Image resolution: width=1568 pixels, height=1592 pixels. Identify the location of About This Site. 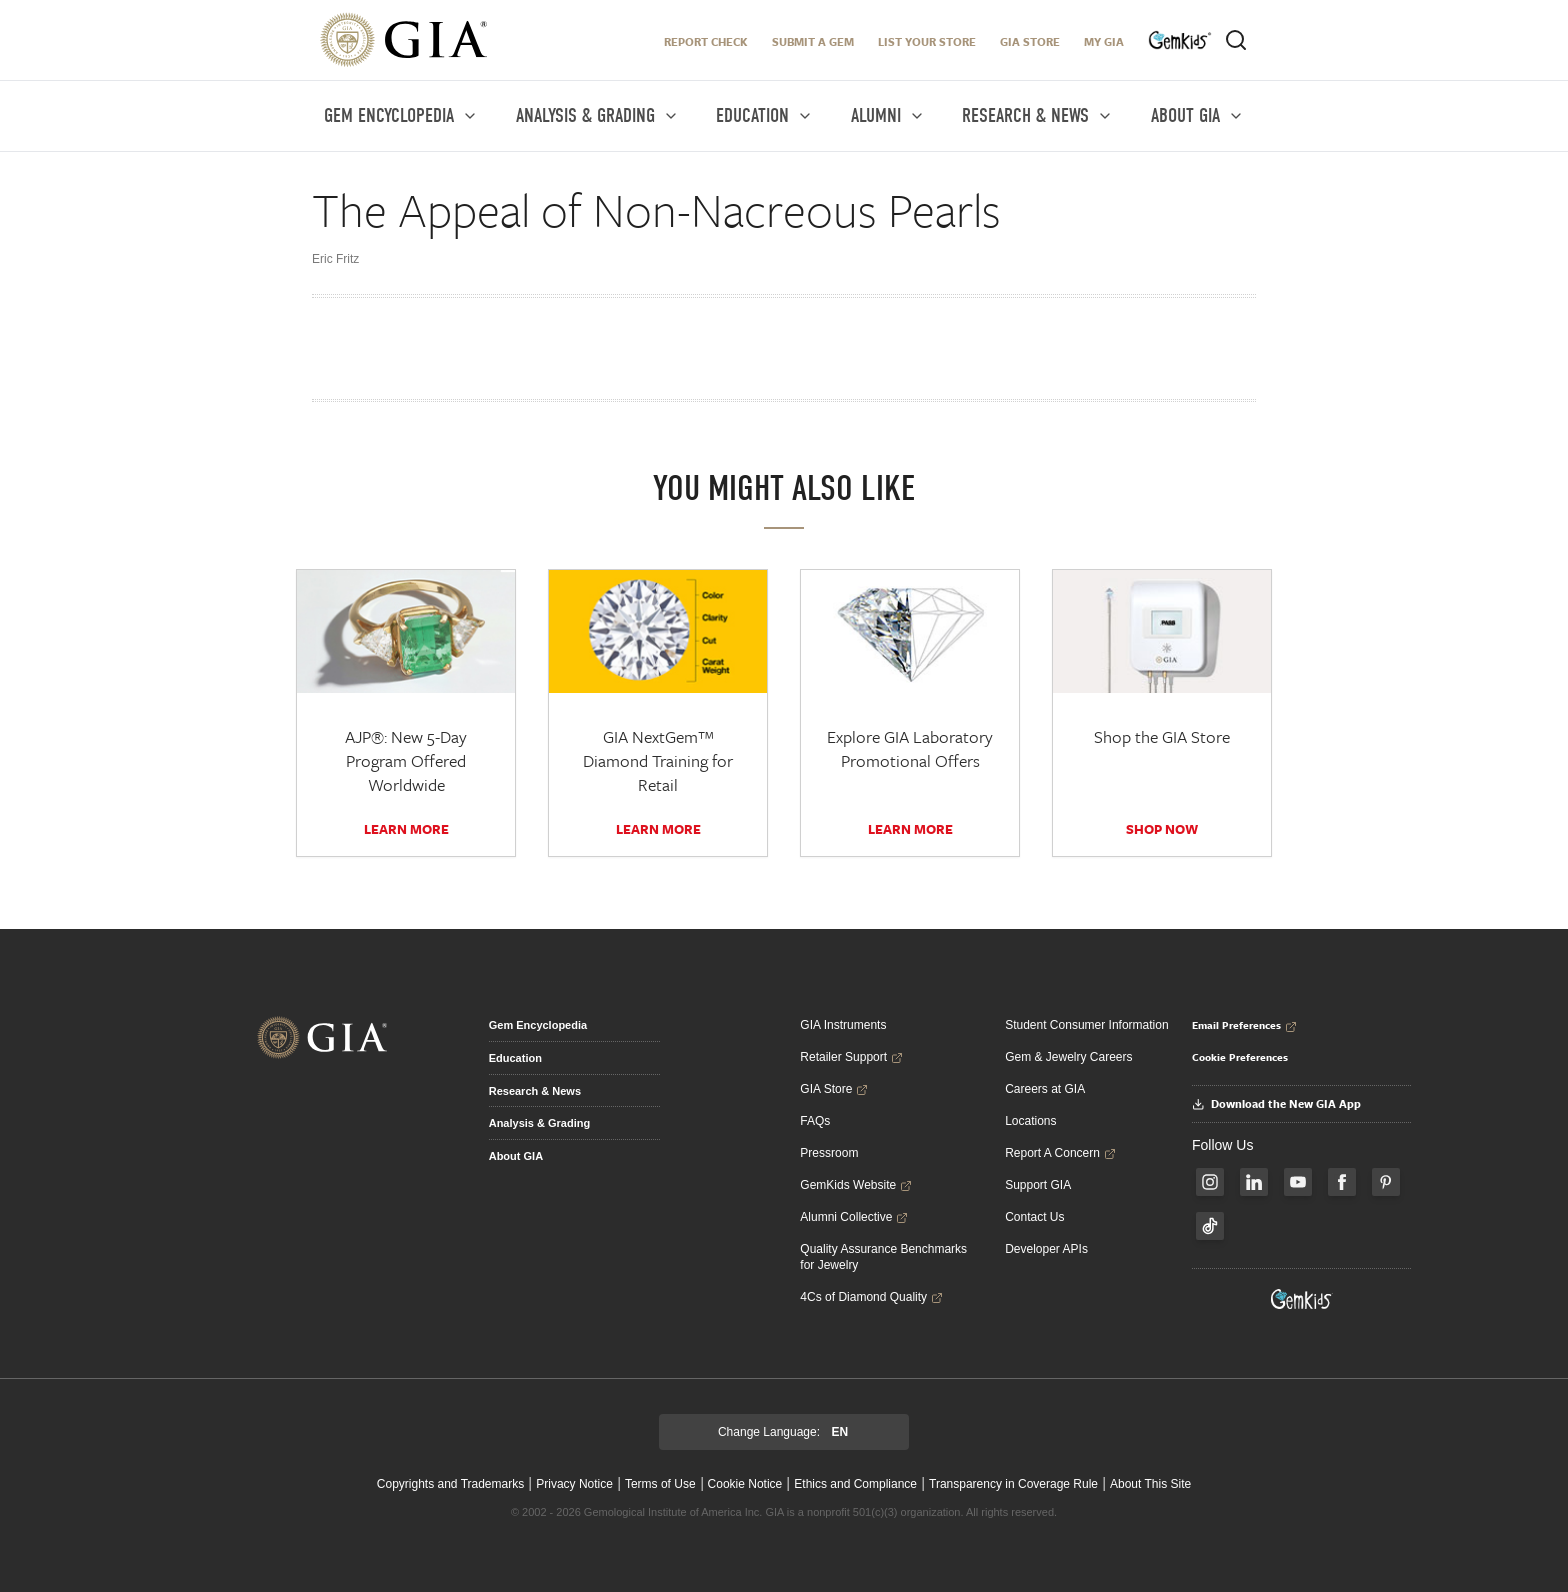
(1150, 1484).